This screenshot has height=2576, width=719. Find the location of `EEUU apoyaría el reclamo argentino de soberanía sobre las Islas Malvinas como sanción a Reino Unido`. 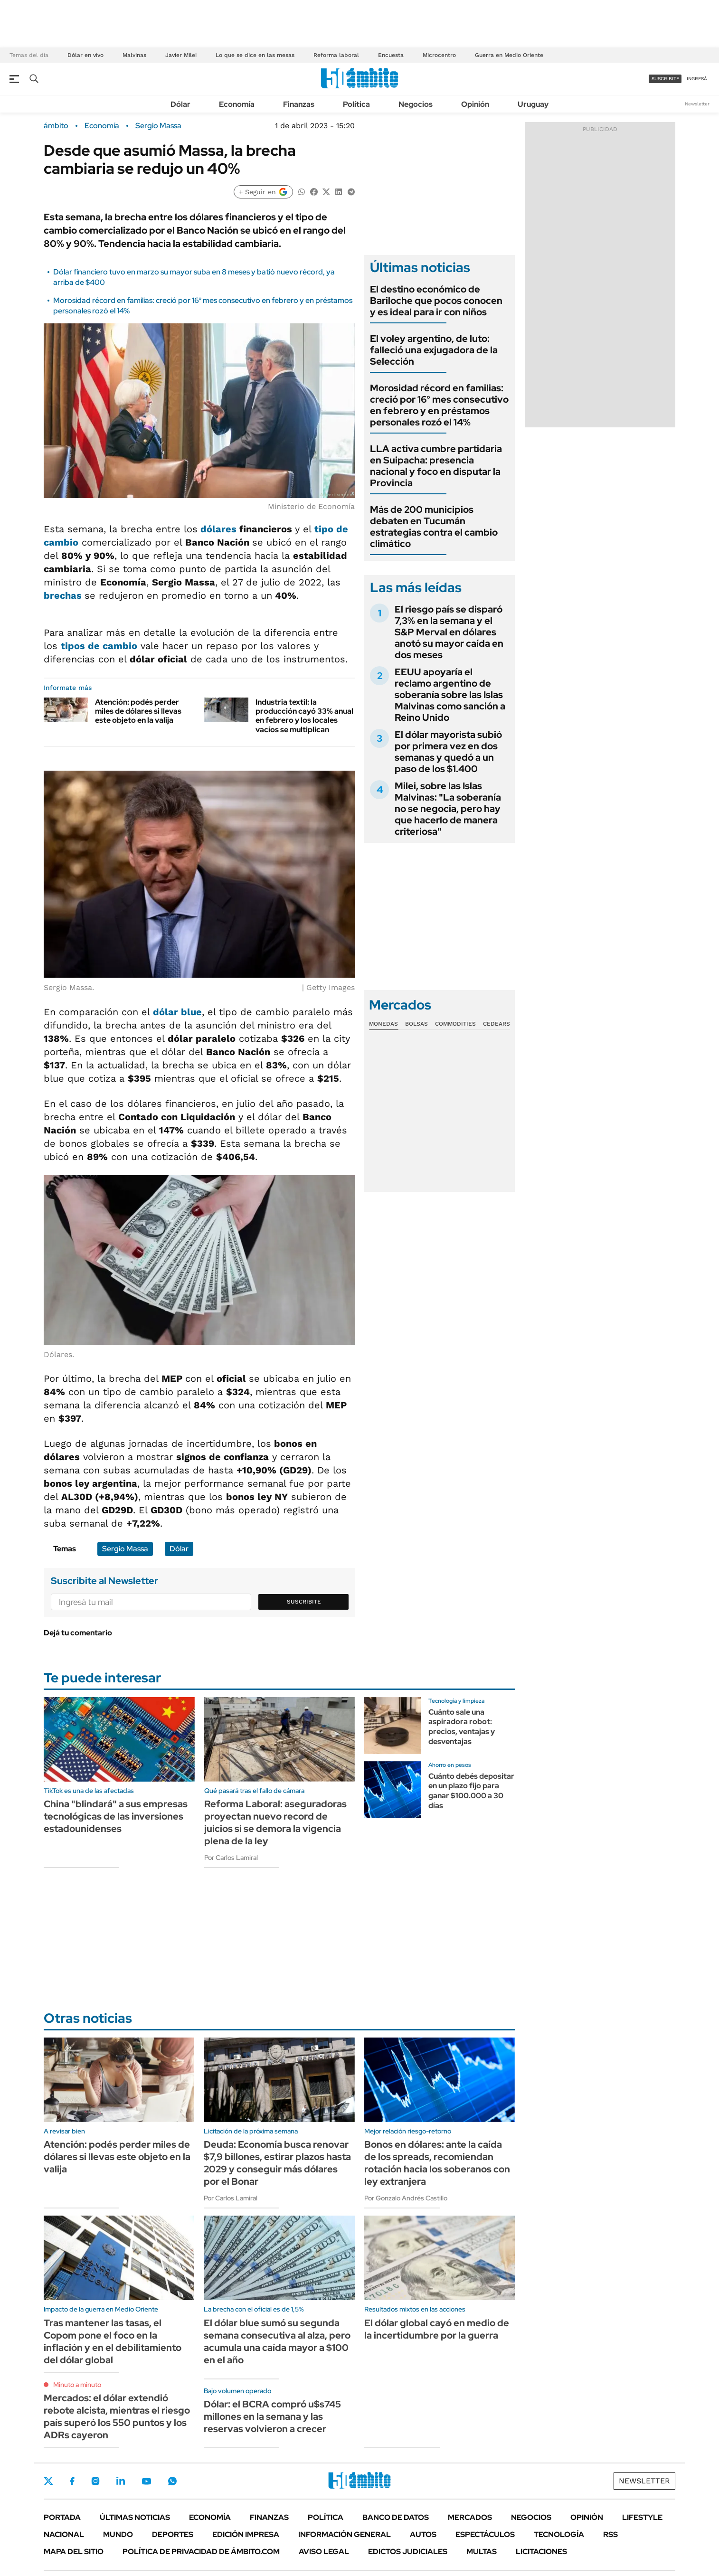

EEUU apoyaría el reclamo argentino de soberanía sobre las Islas Malvinas como sanción a Reino Unido is located at coordinates (450, 695).